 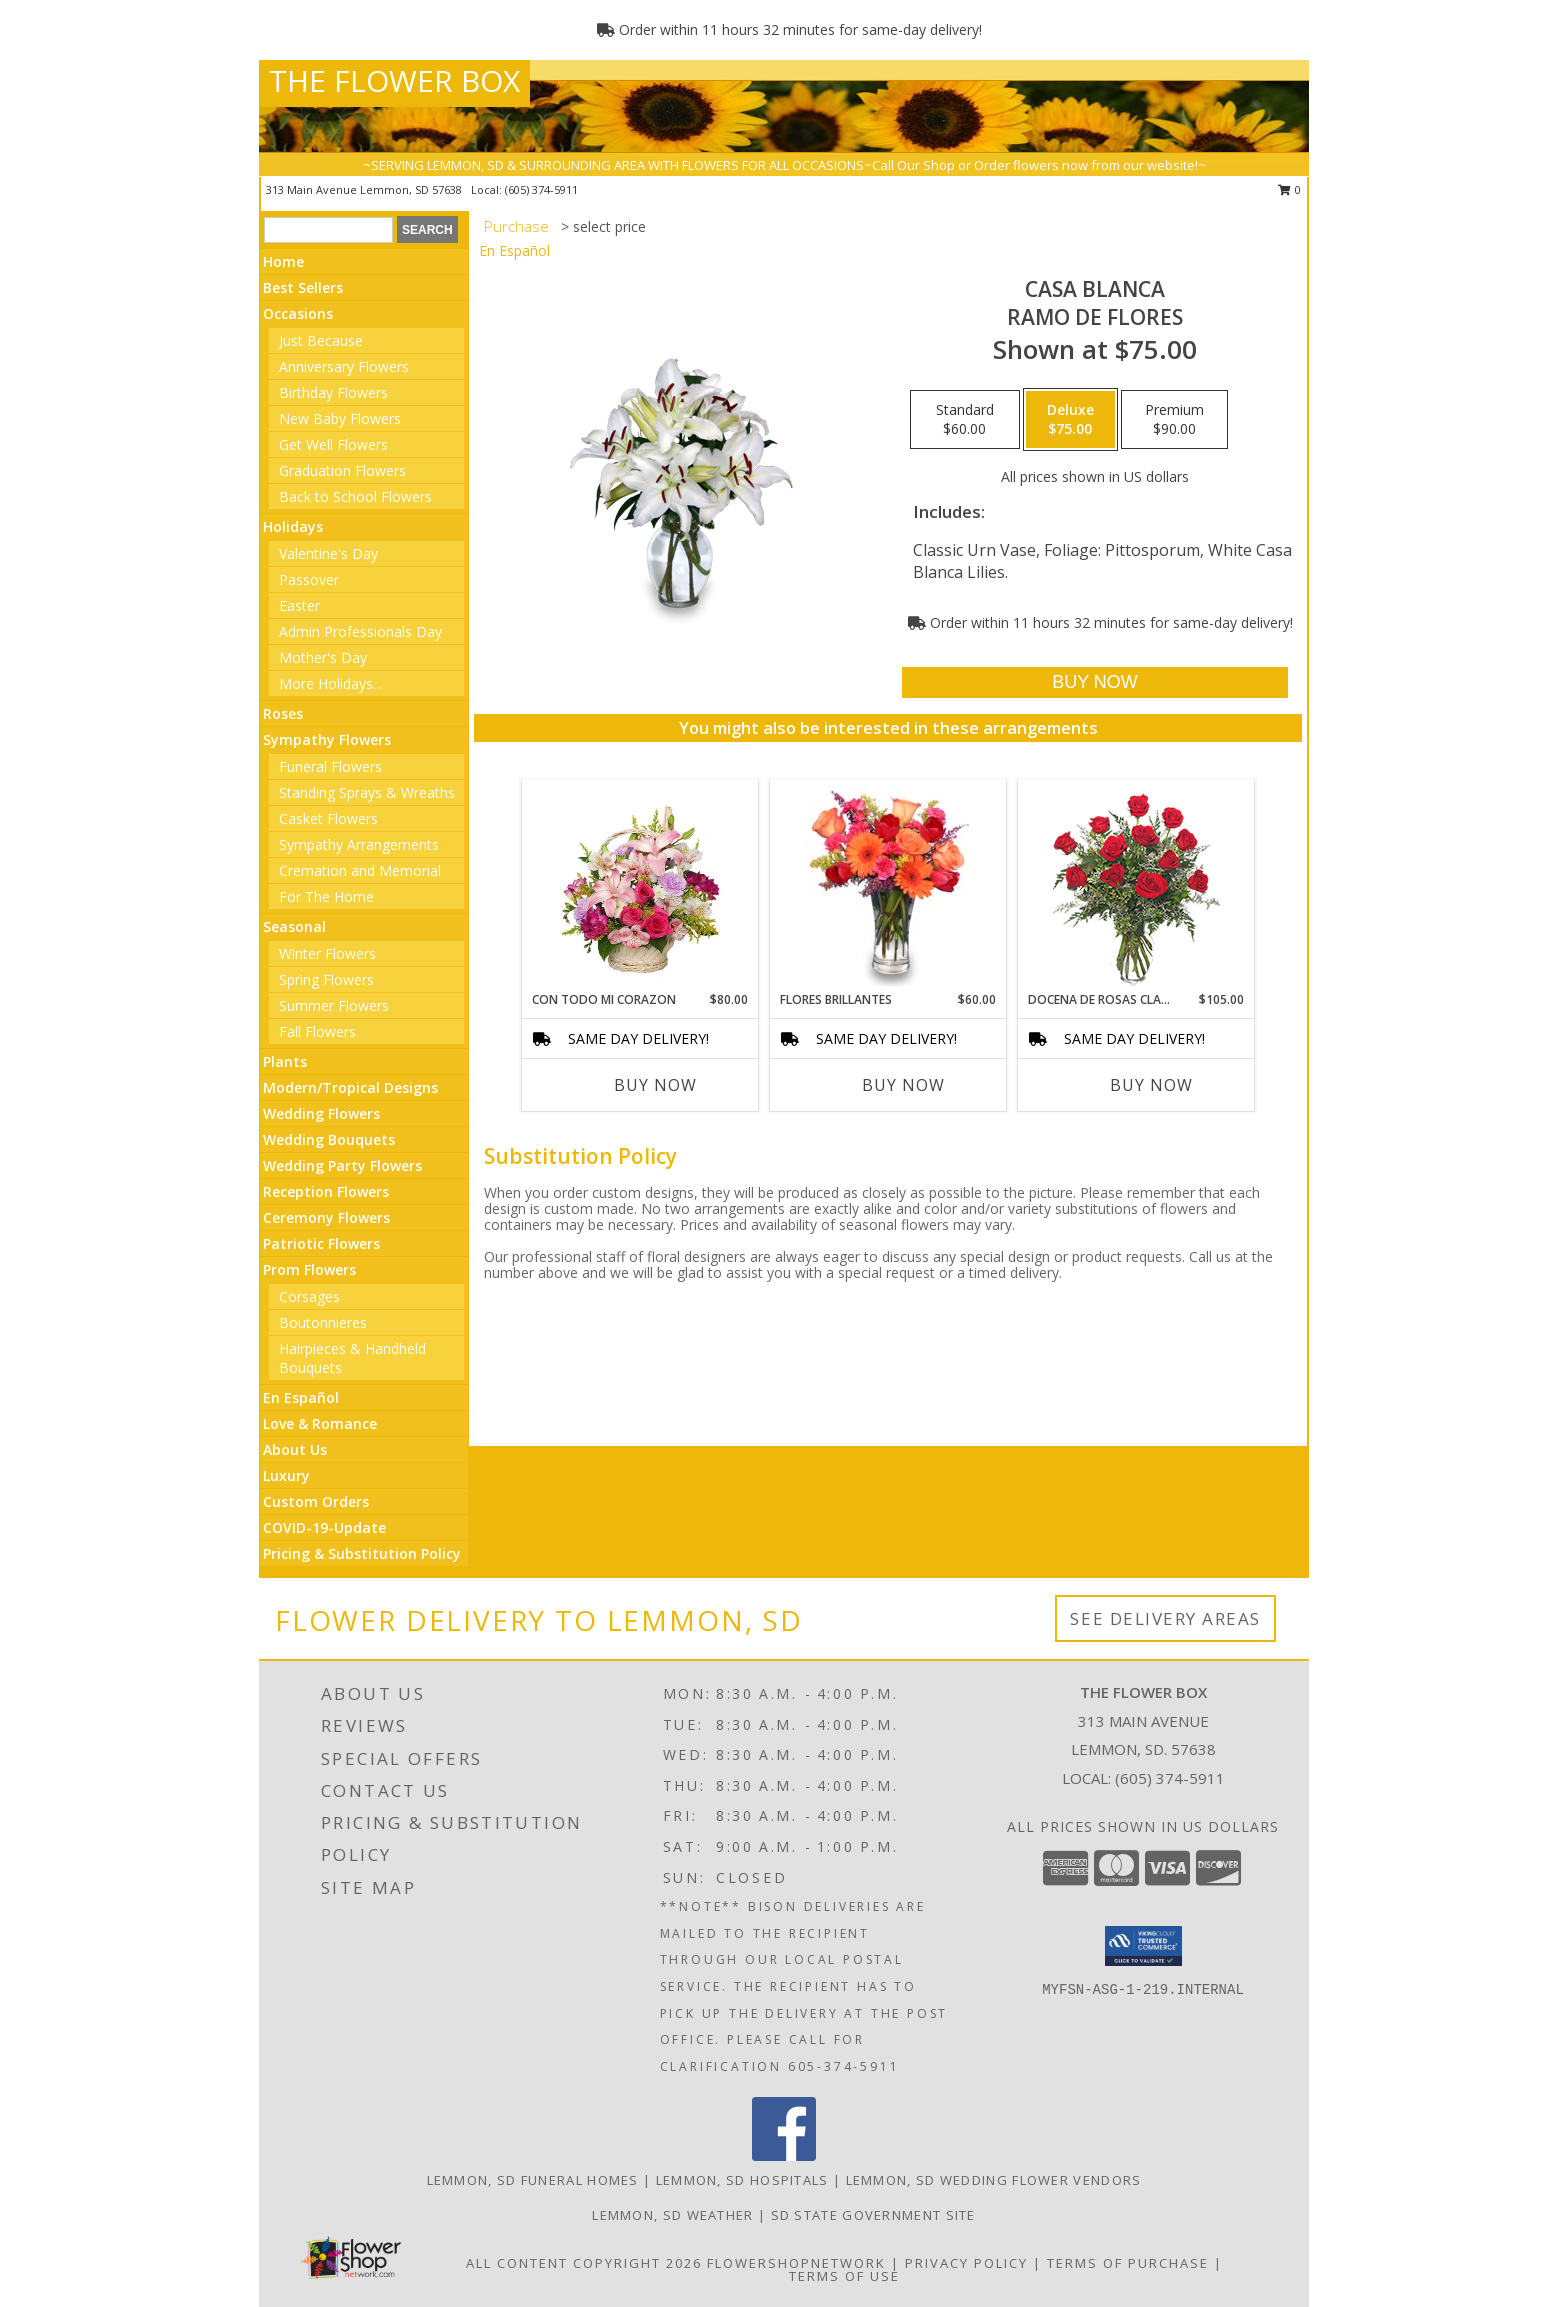 I want to click on Patriotic Flowers, so click(x=321, y=1243).